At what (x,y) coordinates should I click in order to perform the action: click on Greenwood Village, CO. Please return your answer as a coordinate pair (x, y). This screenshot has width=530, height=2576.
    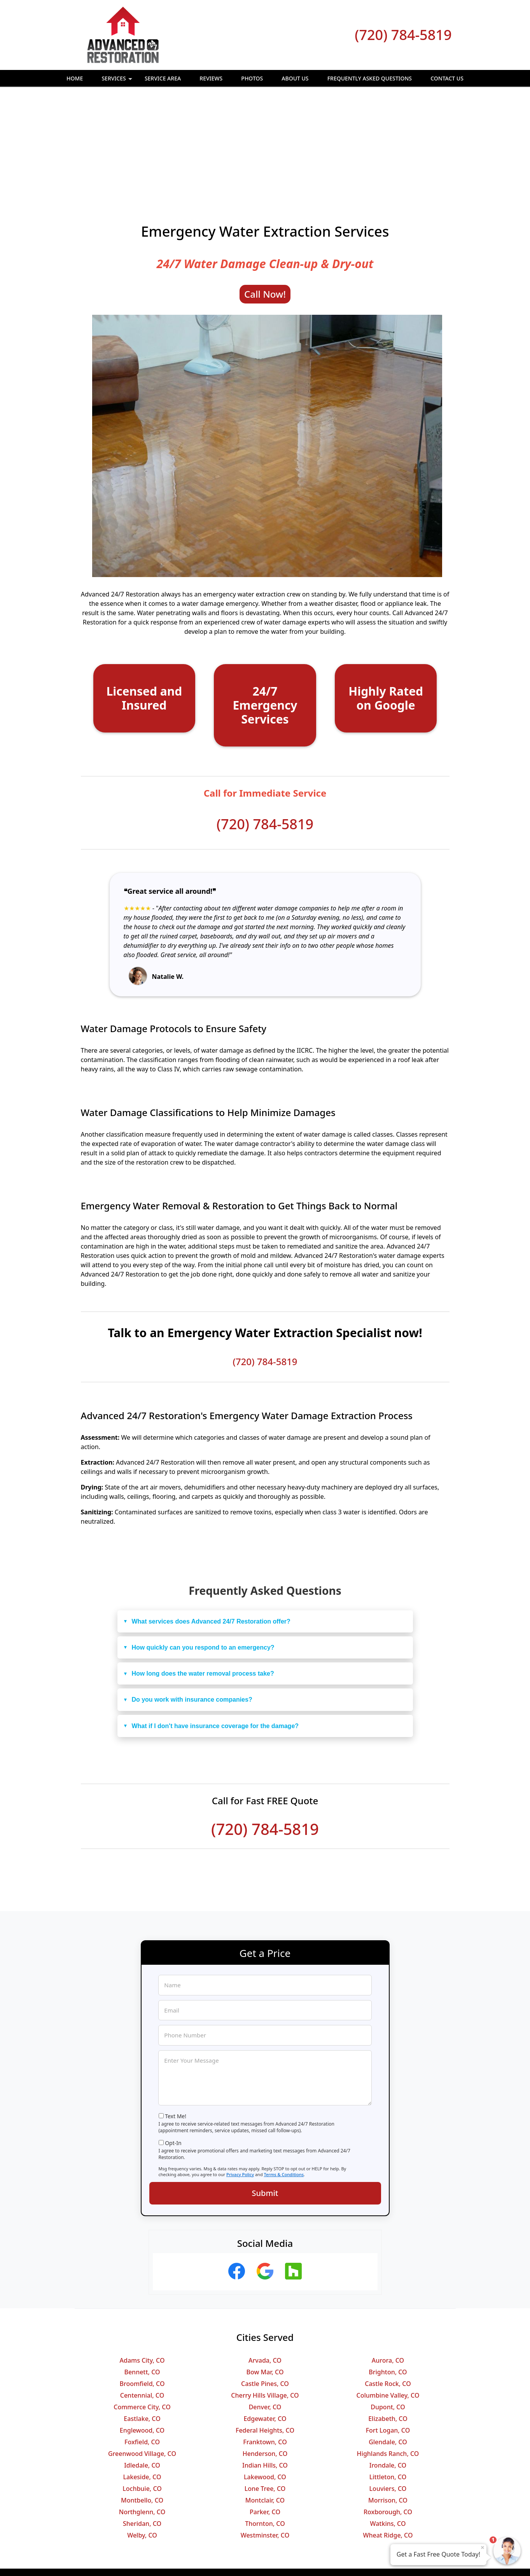
    Looking at the image, I should click on (142, 2349).